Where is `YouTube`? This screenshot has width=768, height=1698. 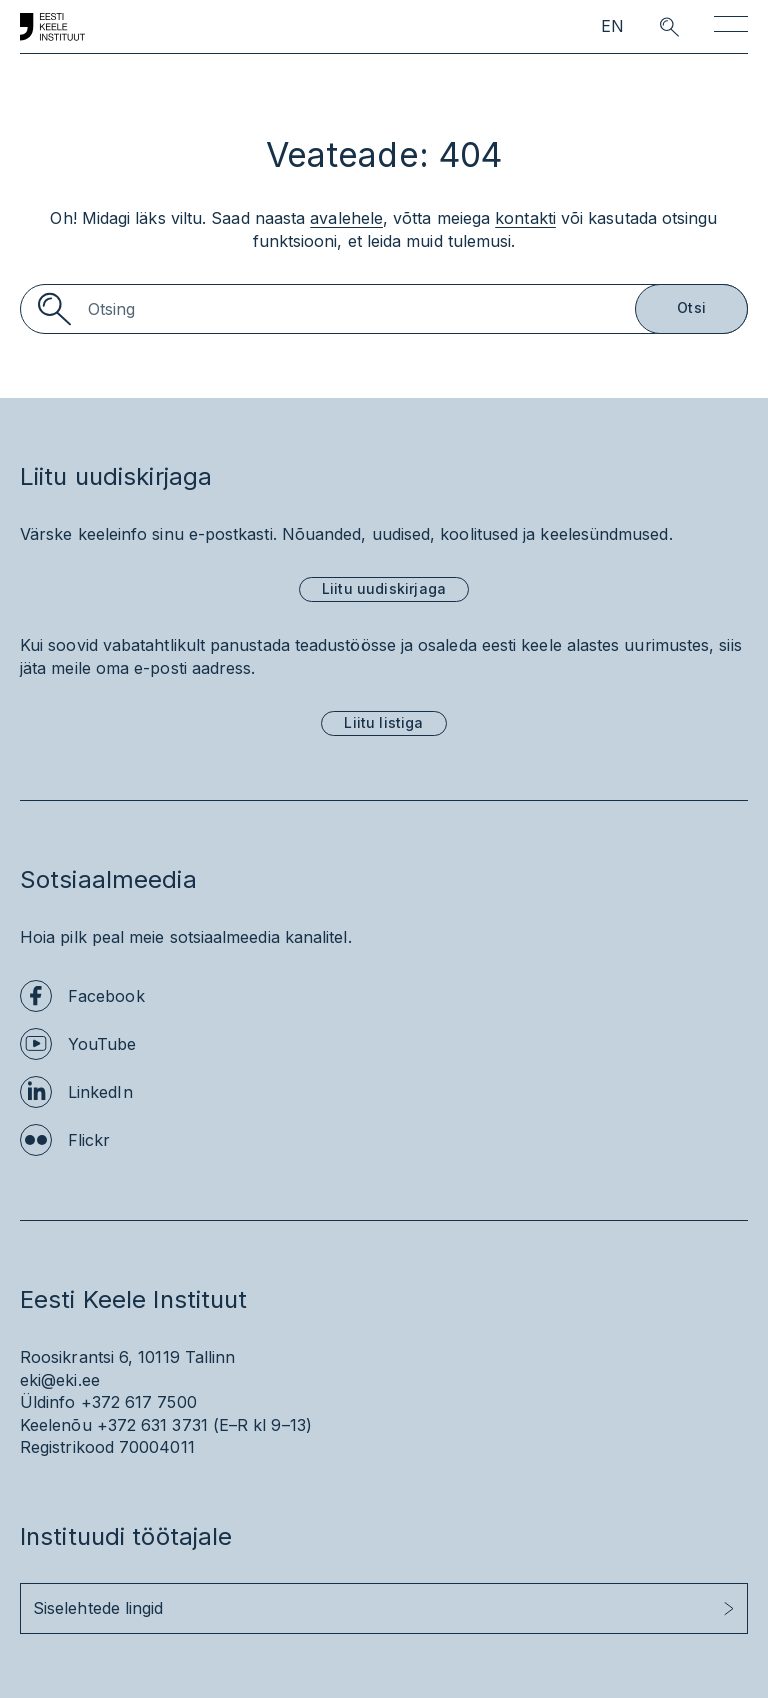
YouTube is located at coordinates (102, 1044).